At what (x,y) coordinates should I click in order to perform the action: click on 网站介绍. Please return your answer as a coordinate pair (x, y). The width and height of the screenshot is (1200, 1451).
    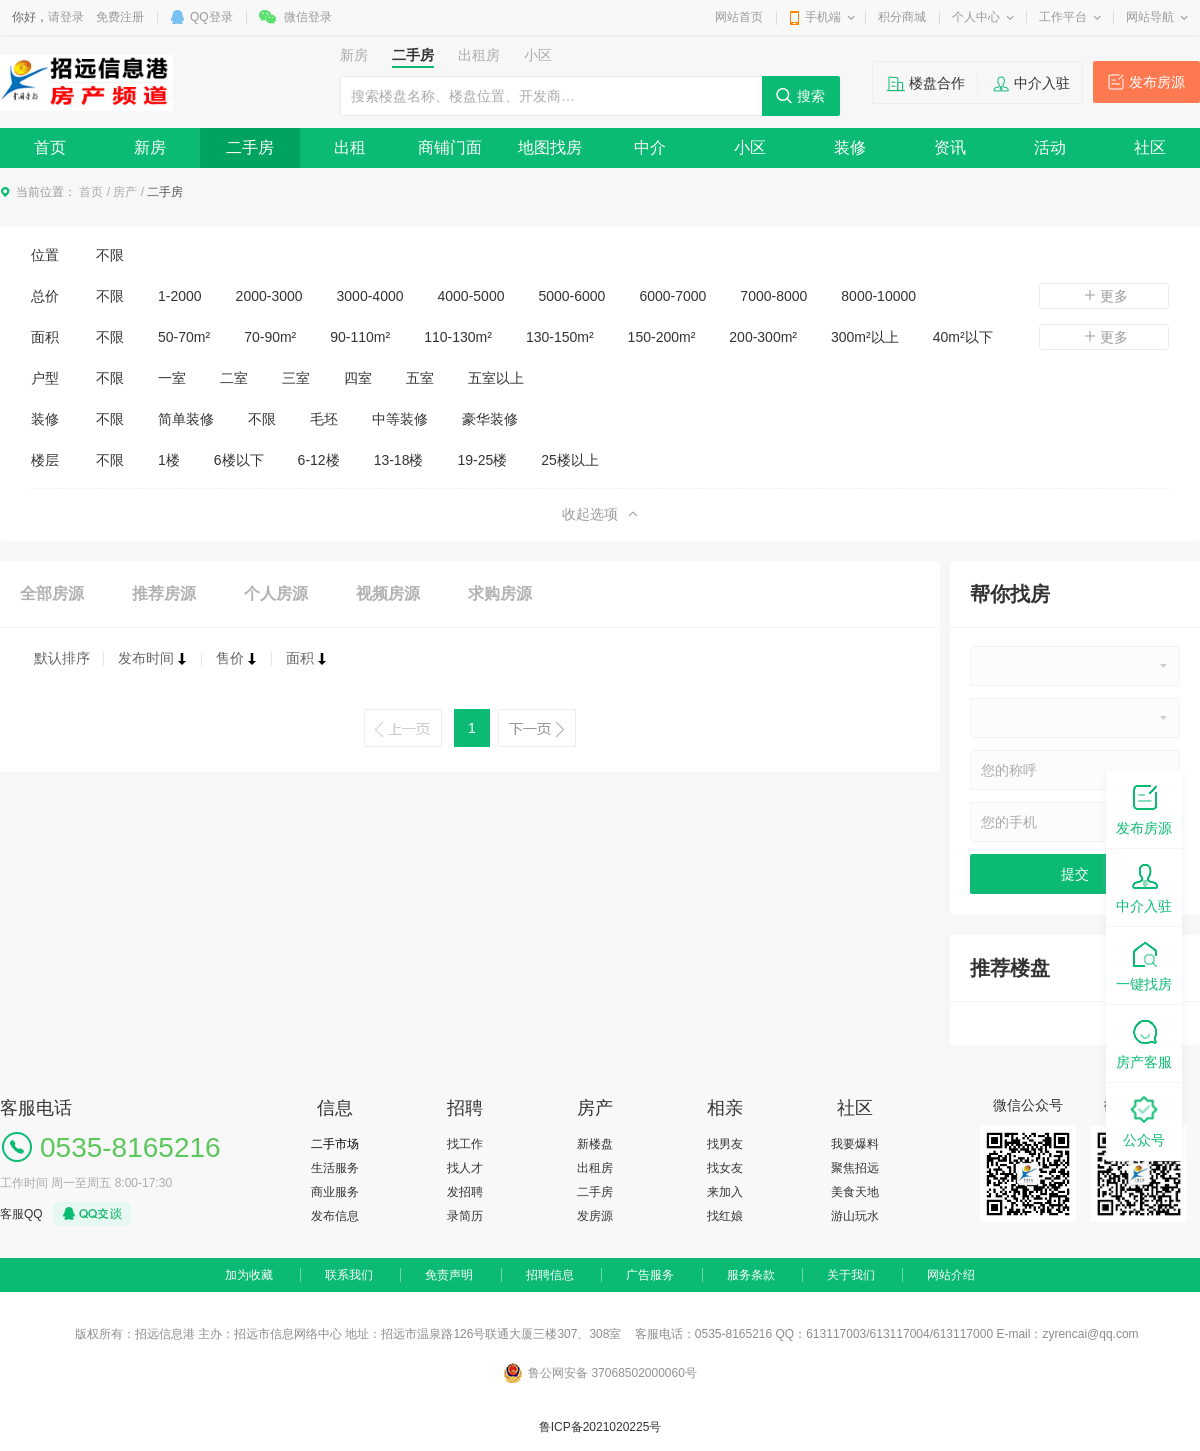
    Looking at the image, I should click on (951, 1275).